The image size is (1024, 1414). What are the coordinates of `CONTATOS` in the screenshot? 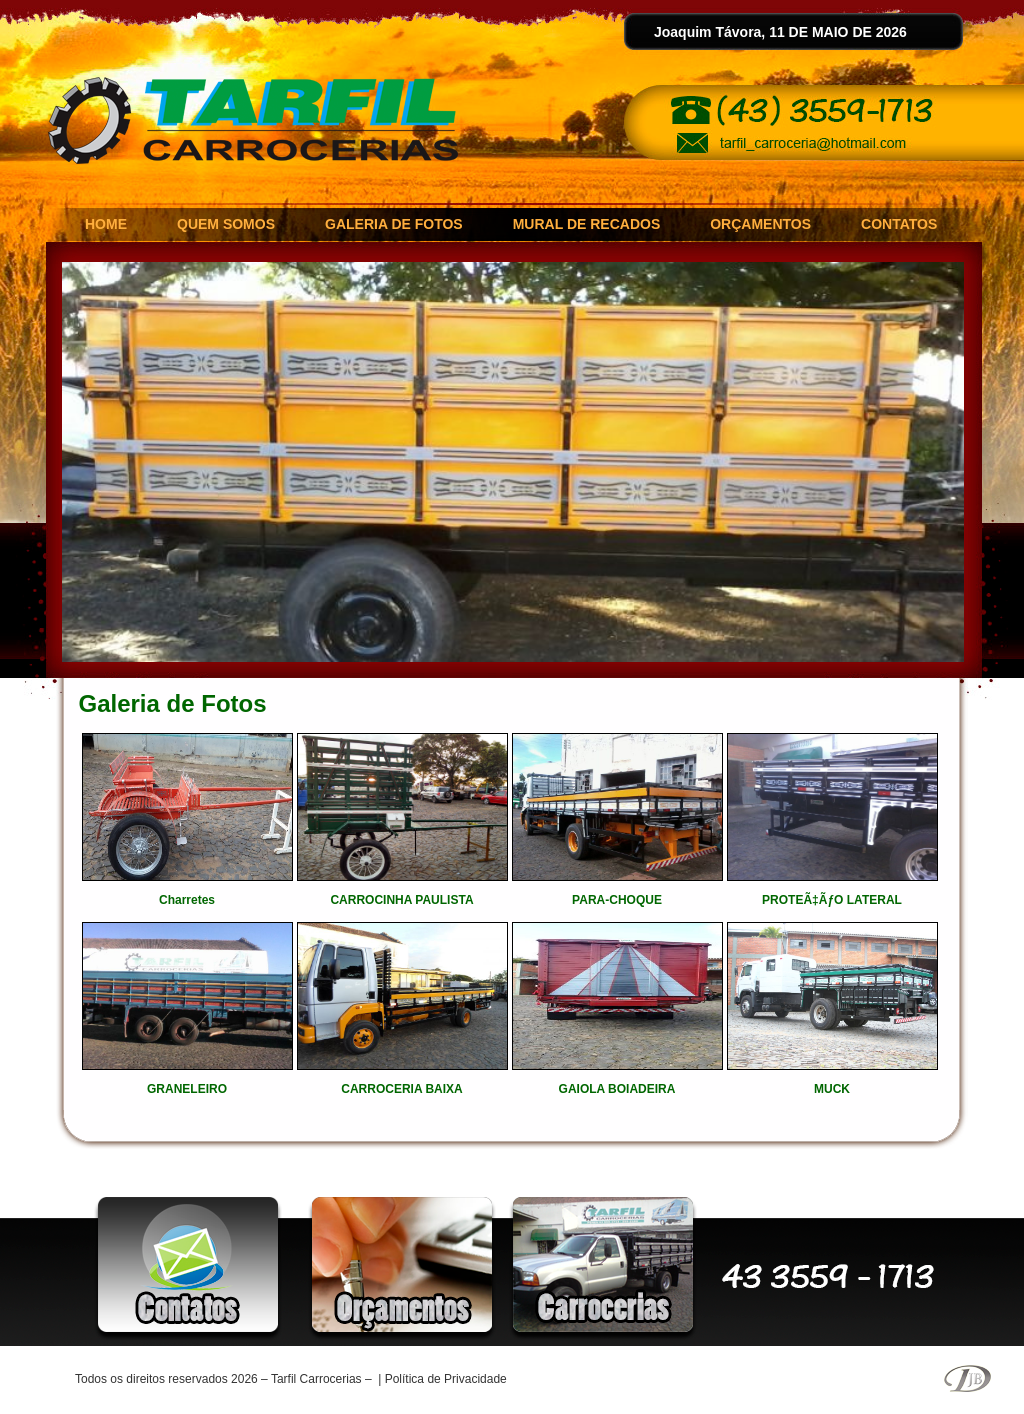 It's located at (899, 224).